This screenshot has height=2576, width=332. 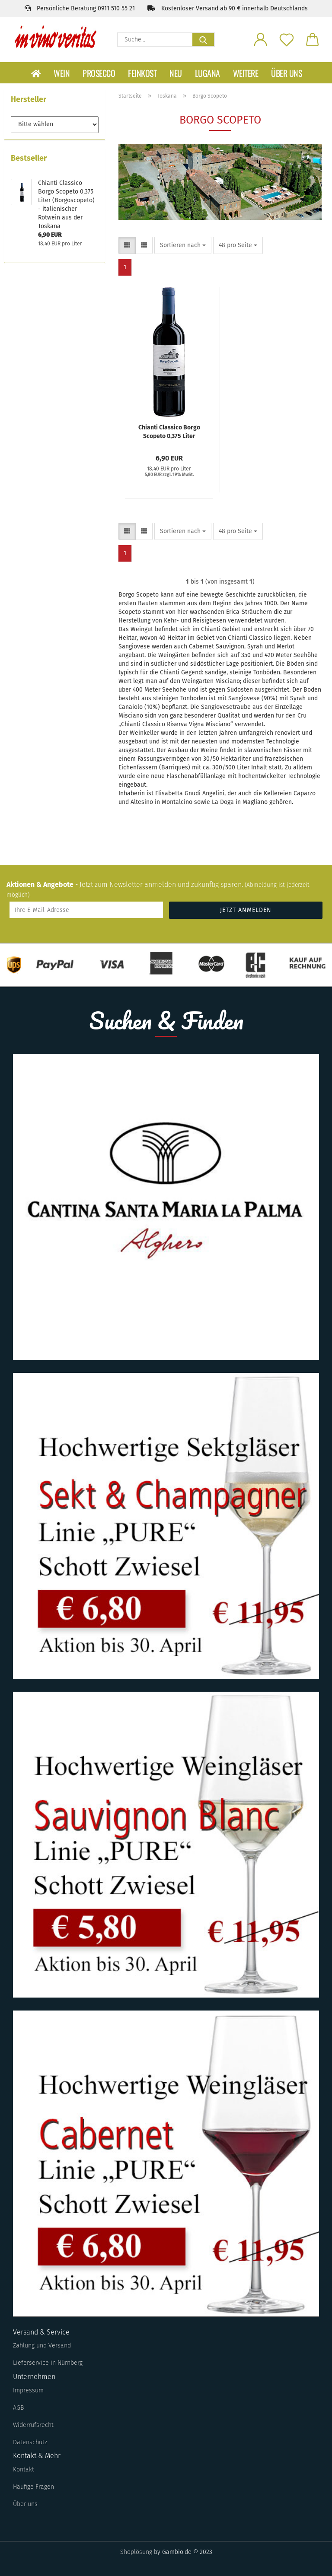 I want to click on [Suche...], so click(x=203, y=39).